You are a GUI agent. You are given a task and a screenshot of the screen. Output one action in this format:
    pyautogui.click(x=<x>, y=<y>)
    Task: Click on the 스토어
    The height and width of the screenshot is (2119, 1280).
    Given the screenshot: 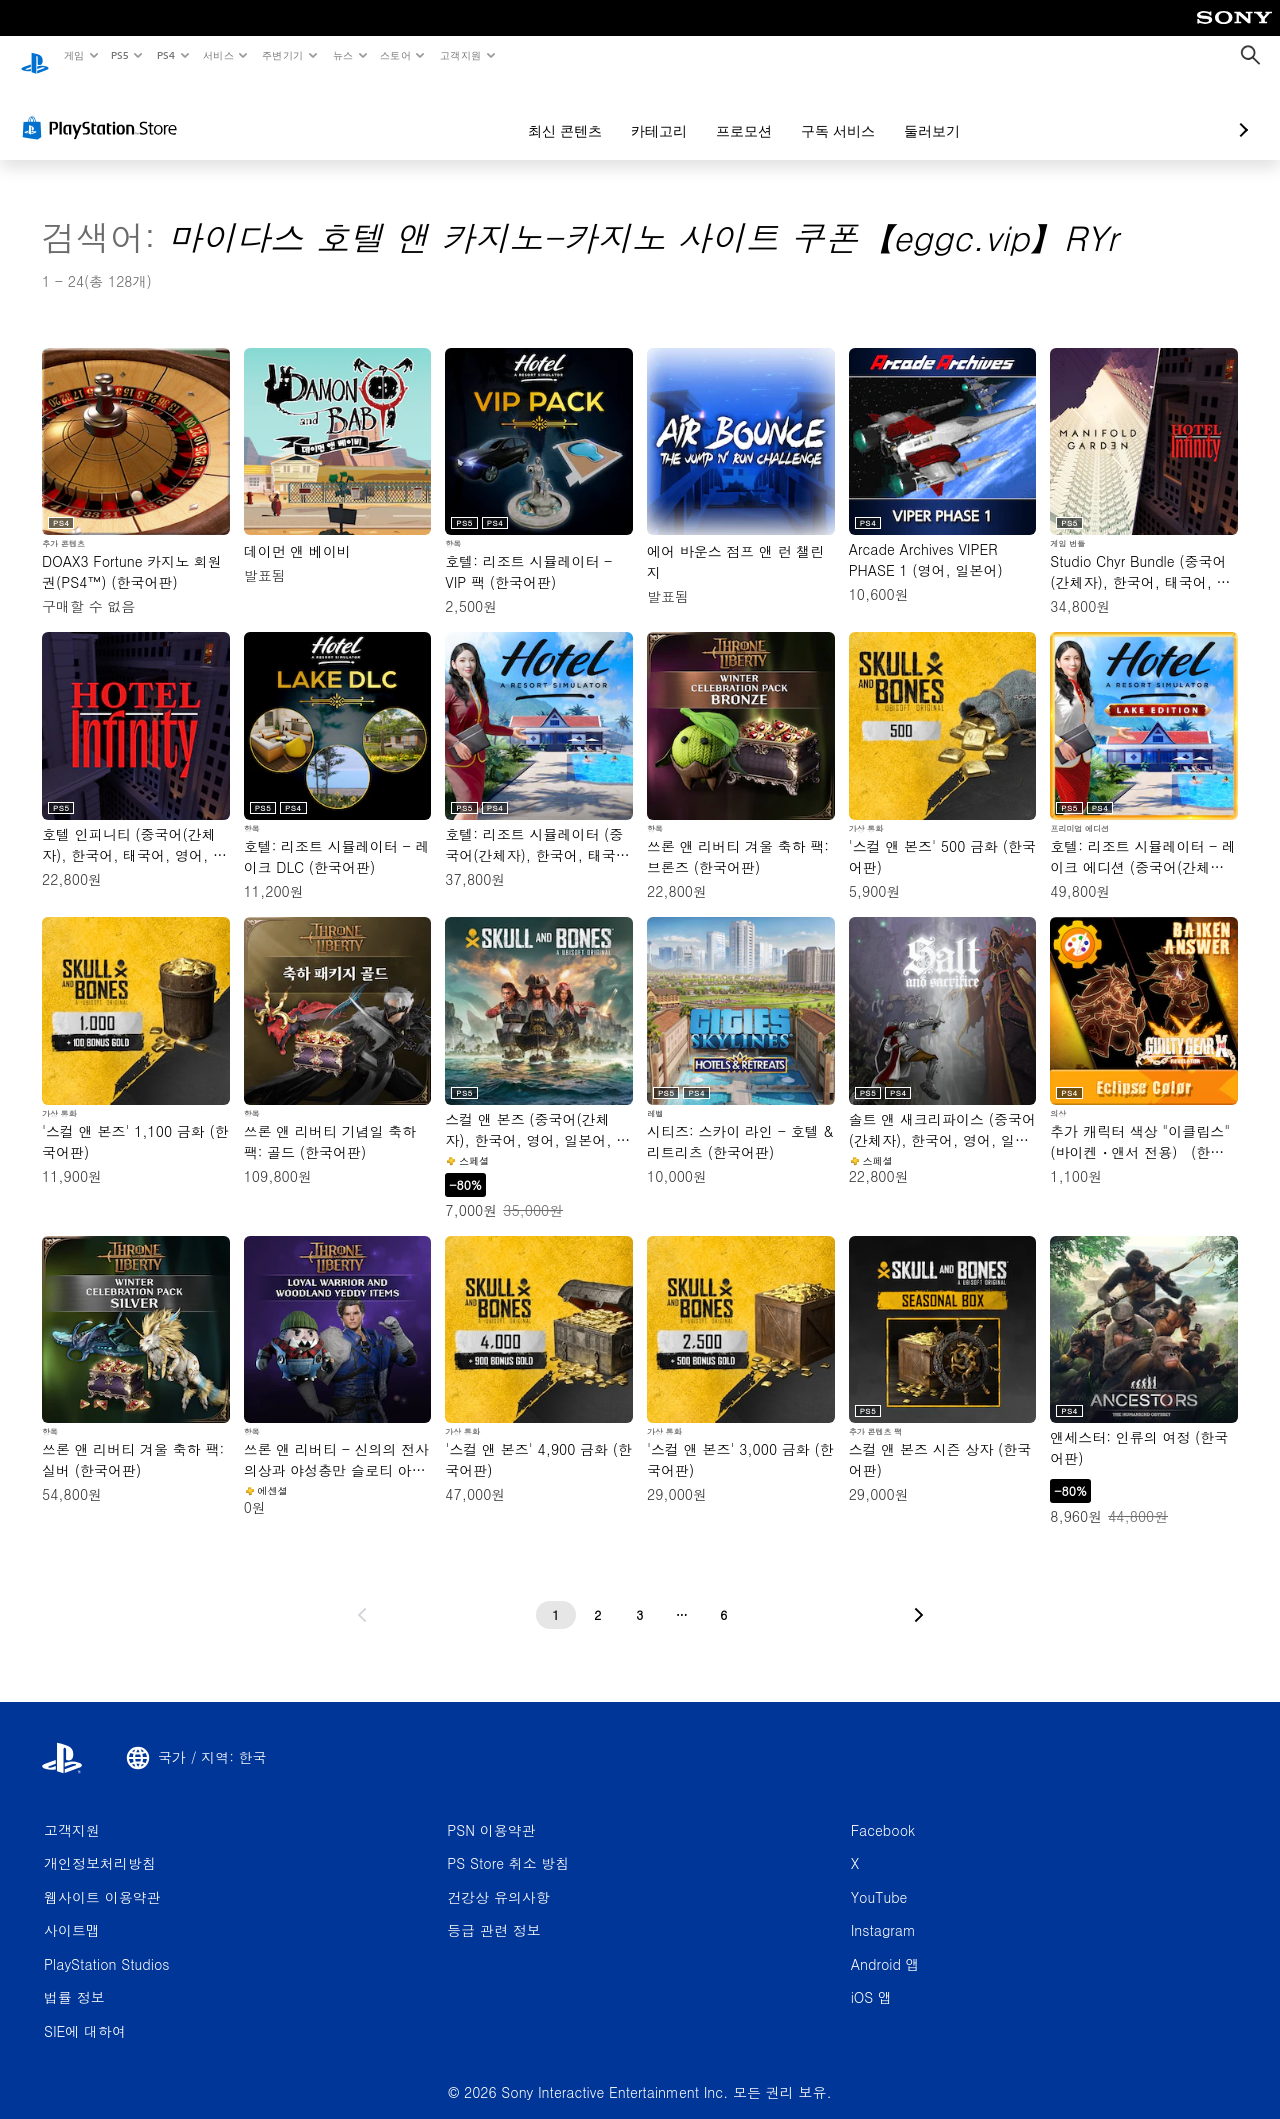 What is the action you would take?
    pyautogui.click(x=395, y=55)
    